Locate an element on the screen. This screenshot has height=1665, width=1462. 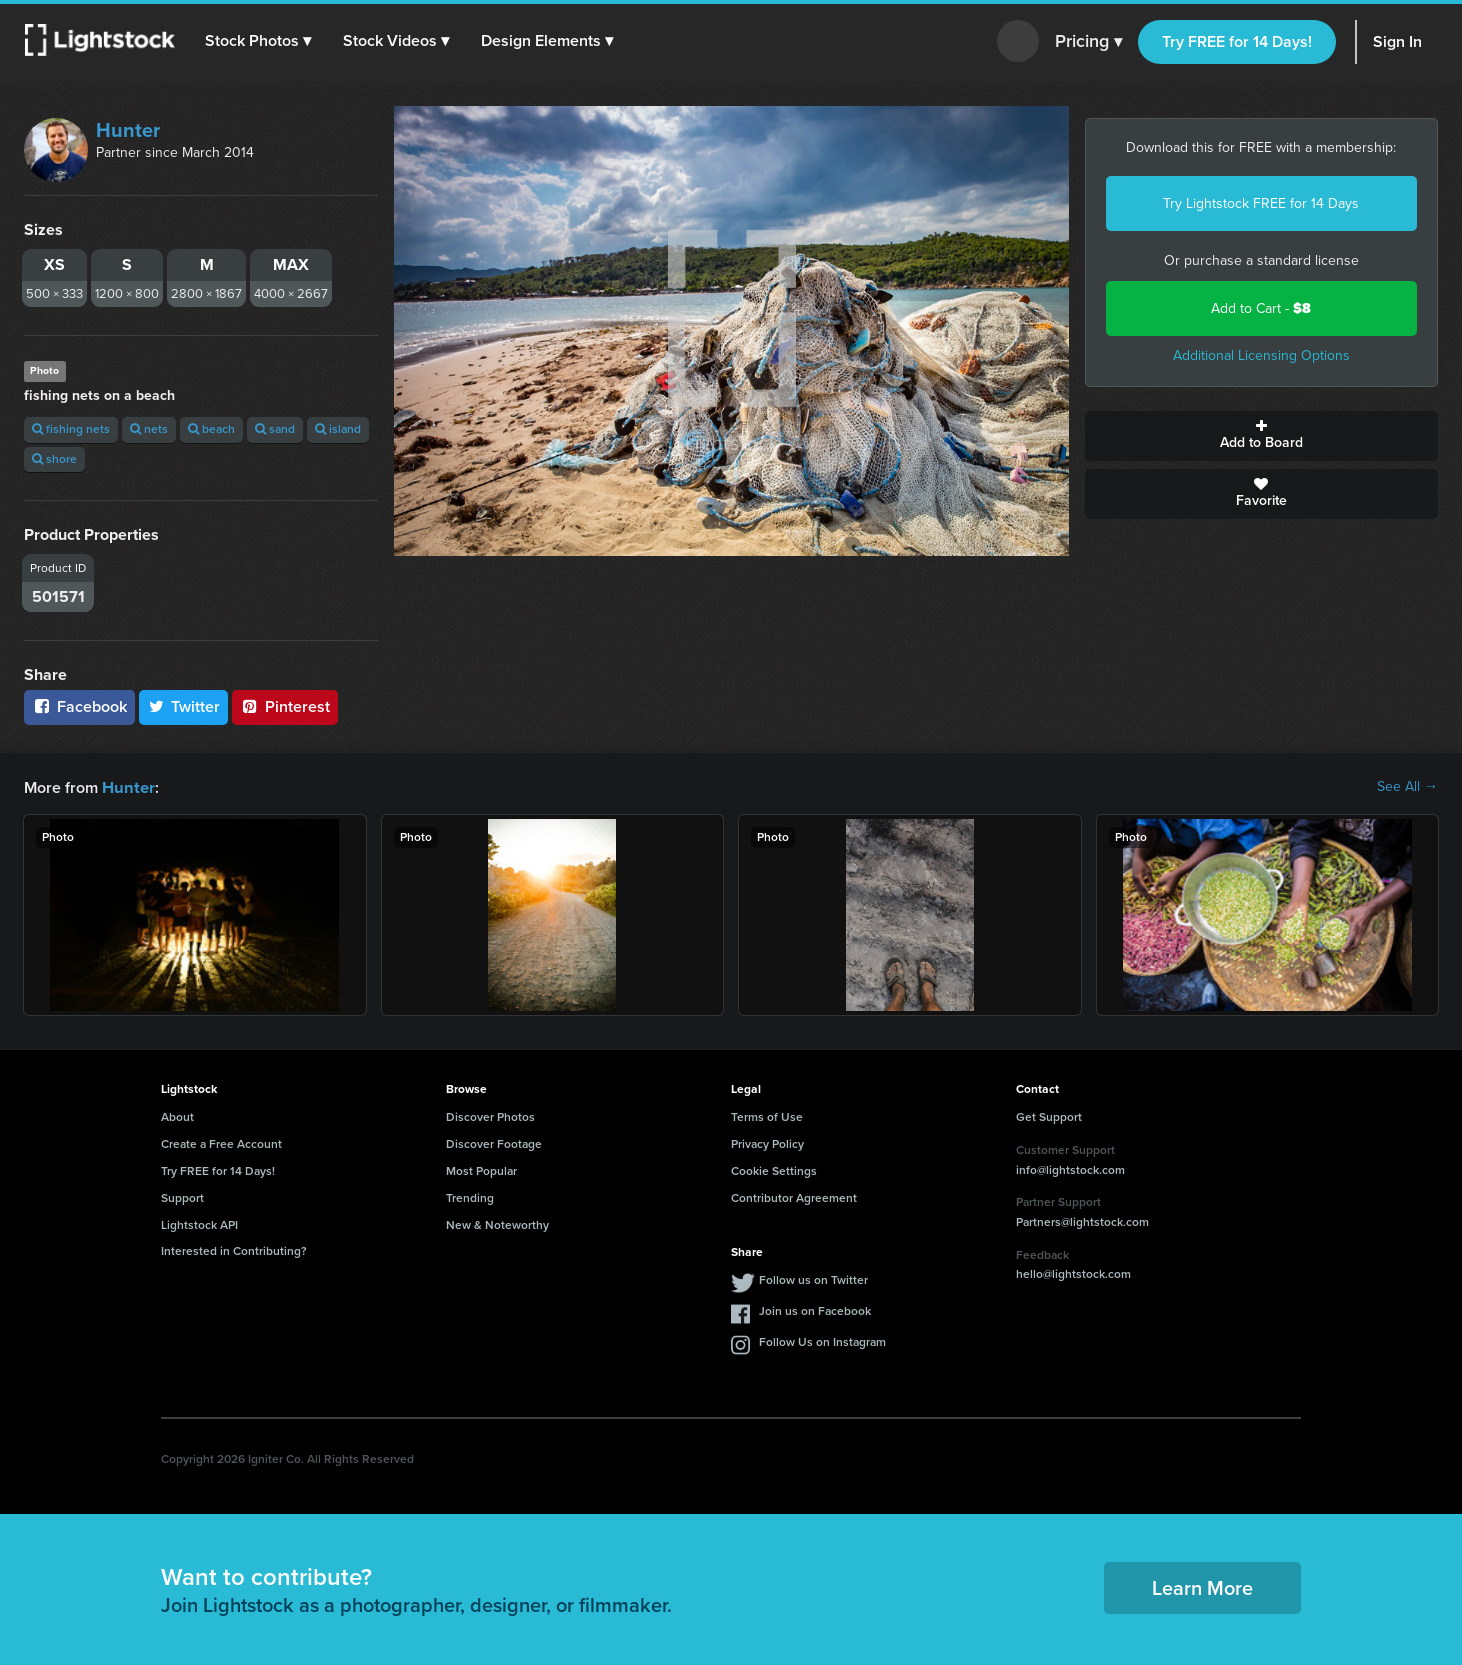
Terms of Use is located at coordinates (767, 1116).